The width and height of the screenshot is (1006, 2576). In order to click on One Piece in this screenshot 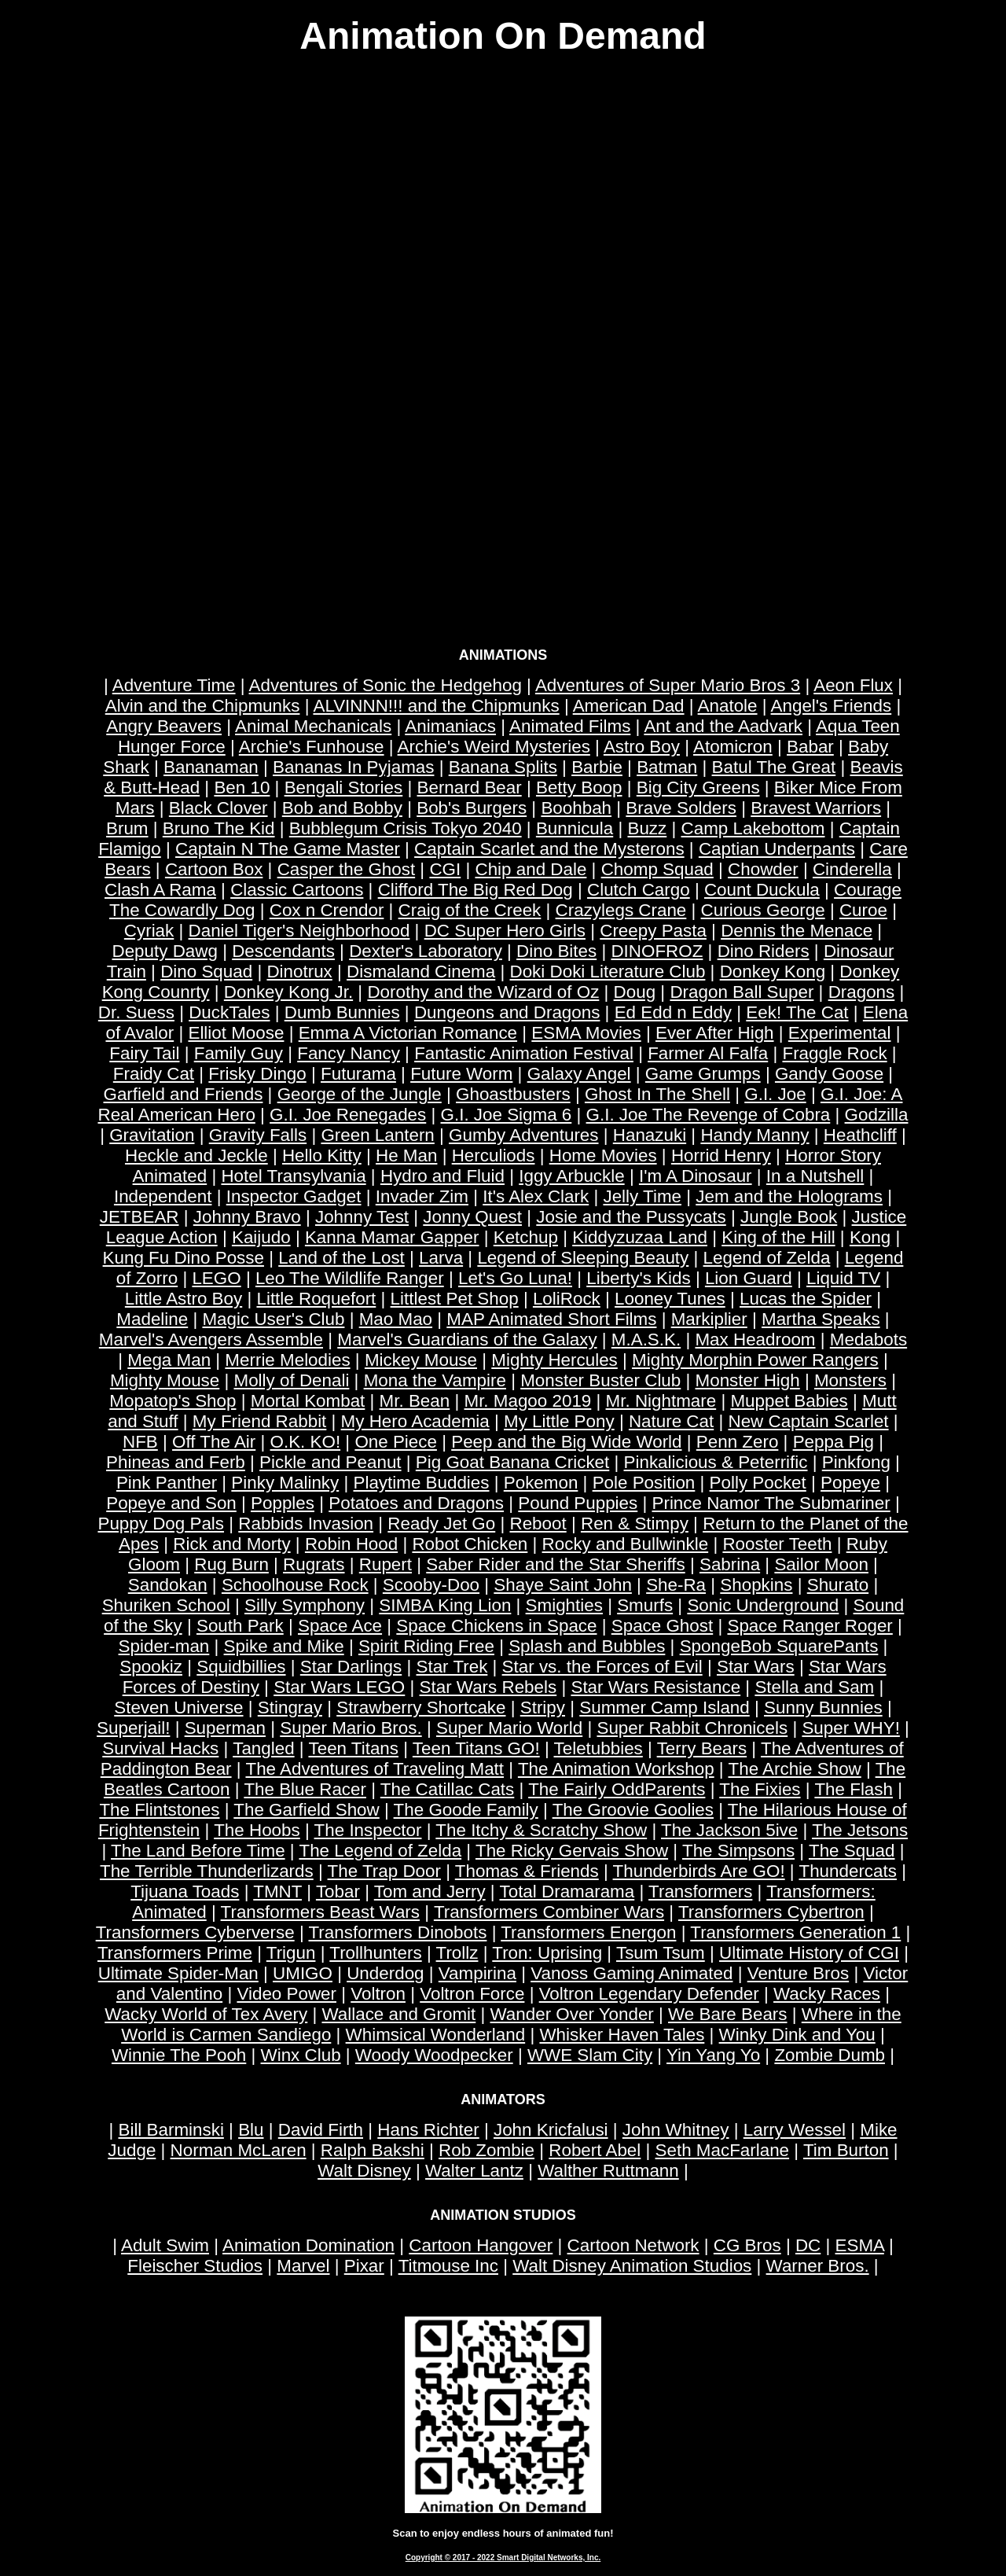, I will do `click(395, 1442)`.